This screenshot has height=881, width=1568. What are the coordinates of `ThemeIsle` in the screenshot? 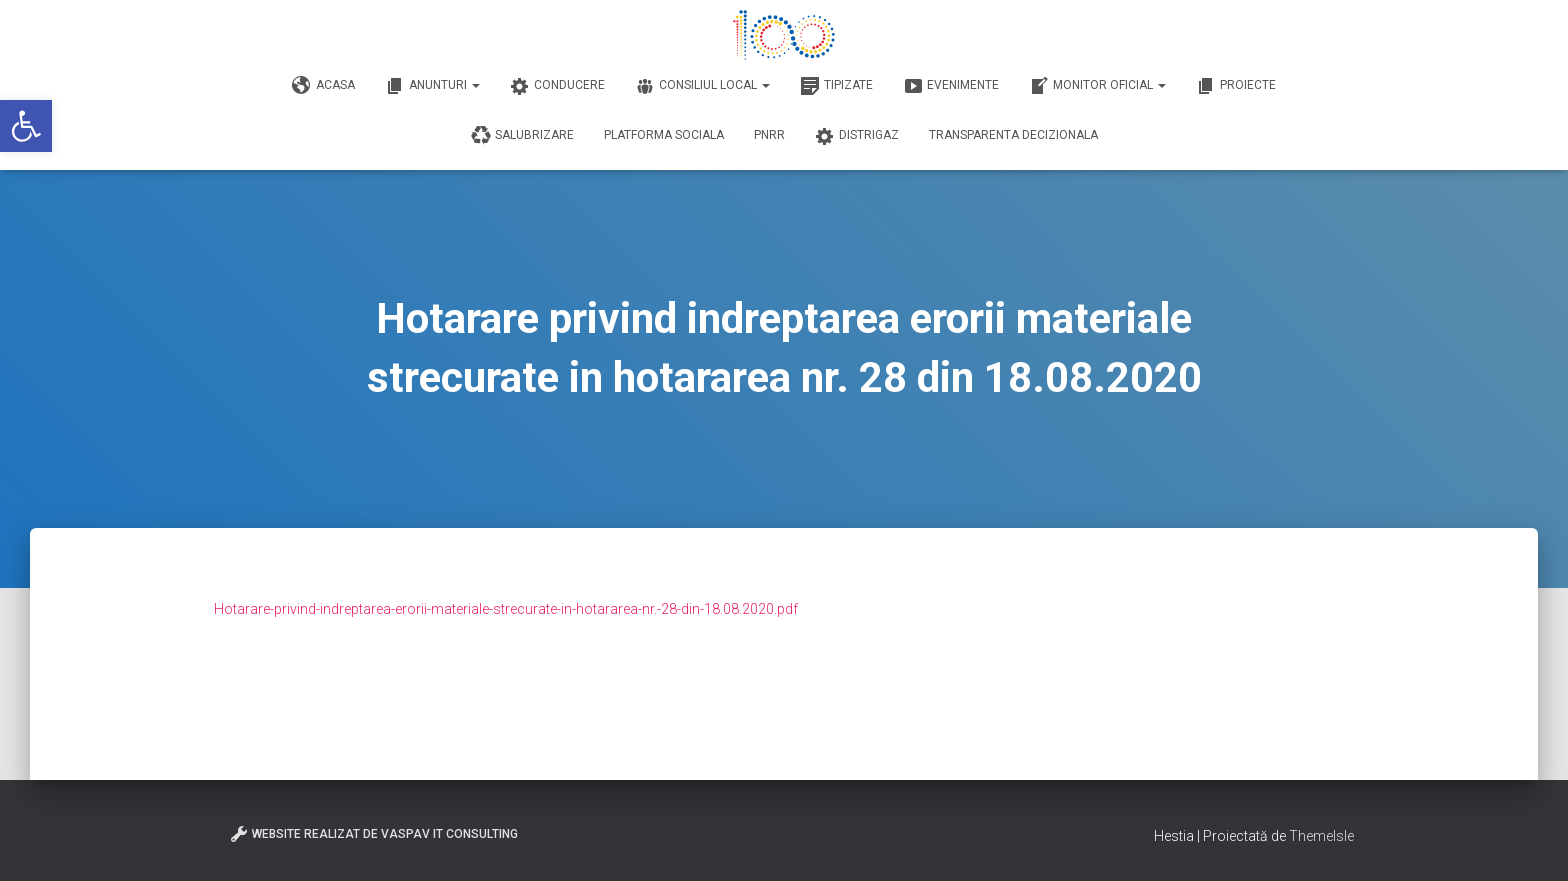 It's located at (1321, 836).